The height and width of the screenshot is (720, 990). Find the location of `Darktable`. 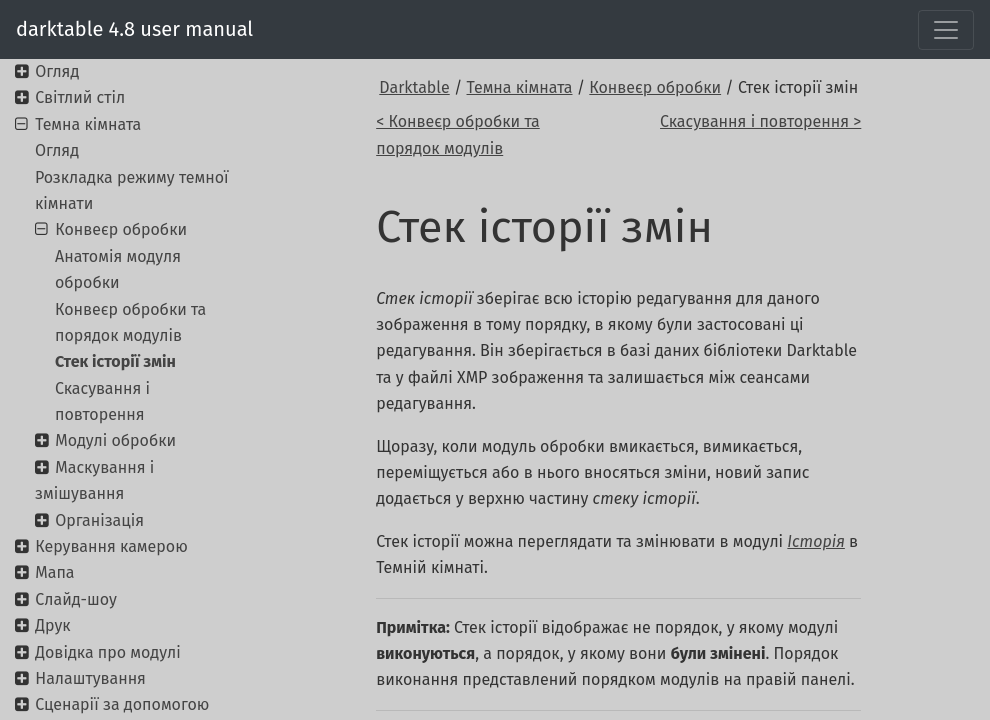

Darktable is located at coordinates (414, 87).